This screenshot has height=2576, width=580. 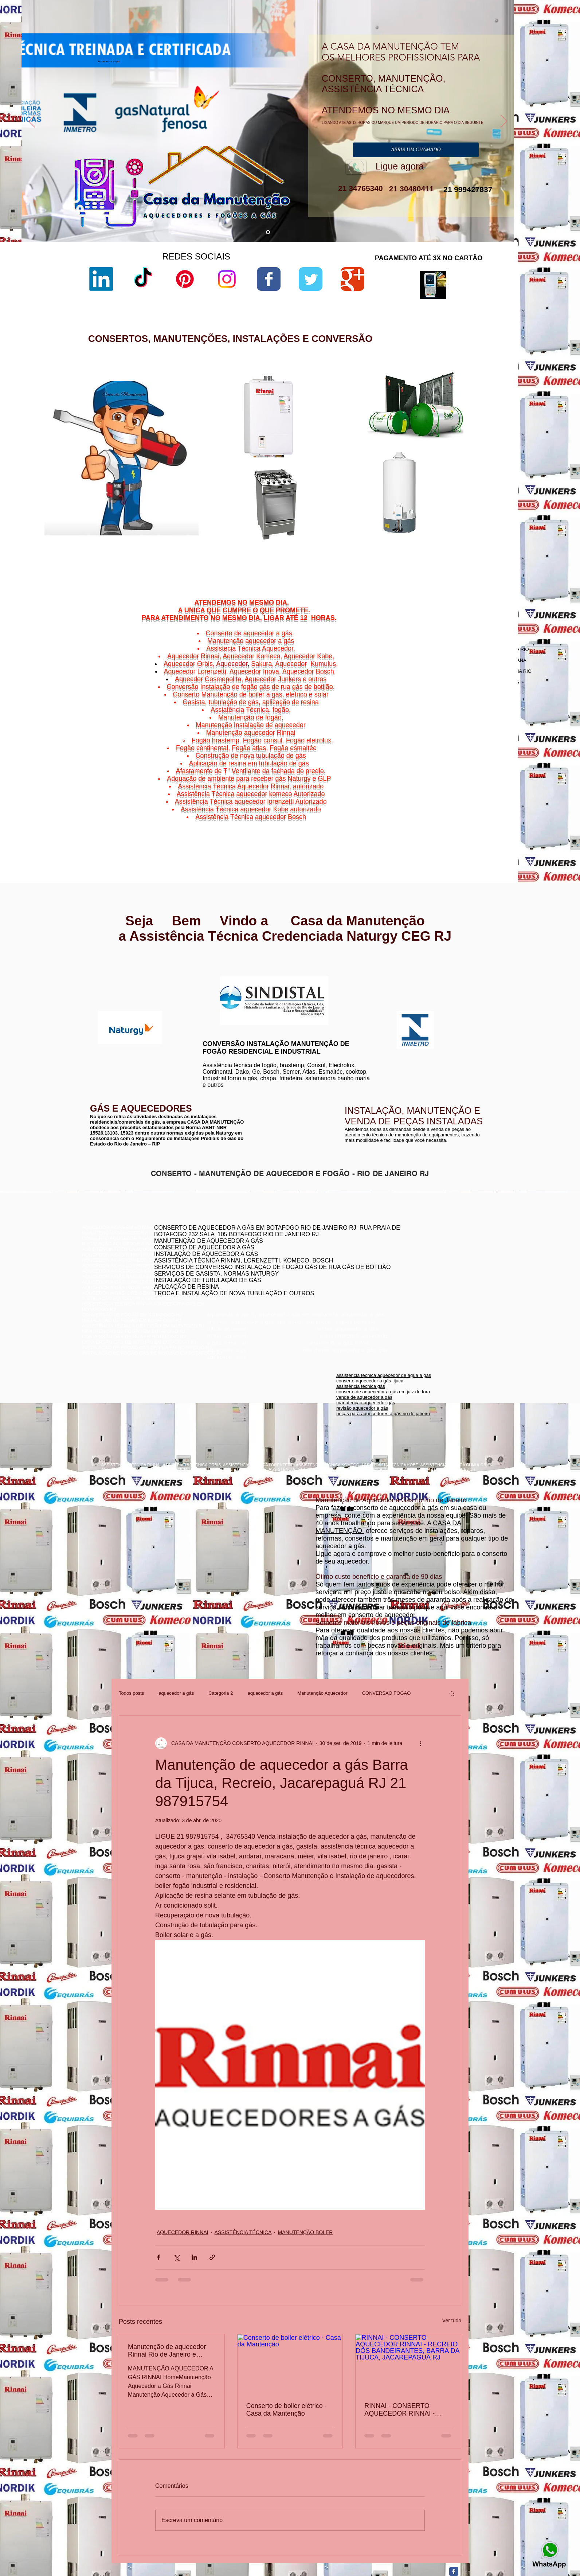 I want to click on Ver tudo, so click(x=451, y=2320).